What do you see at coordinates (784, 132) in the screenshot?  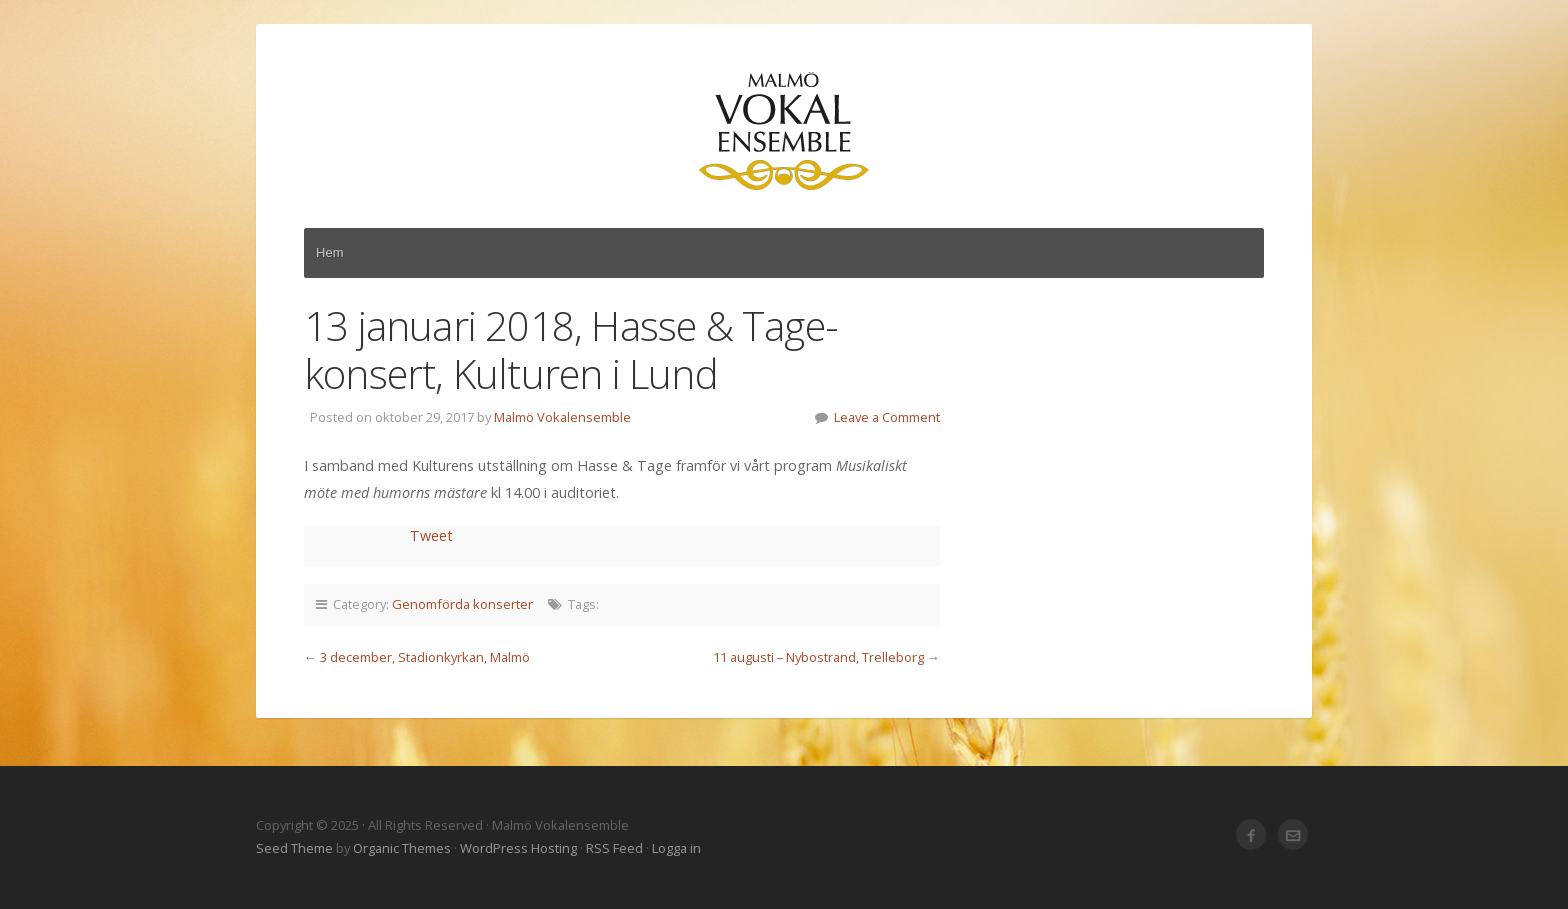 I see `Malmö Vokalensemble` at bounding box center [784, 132].